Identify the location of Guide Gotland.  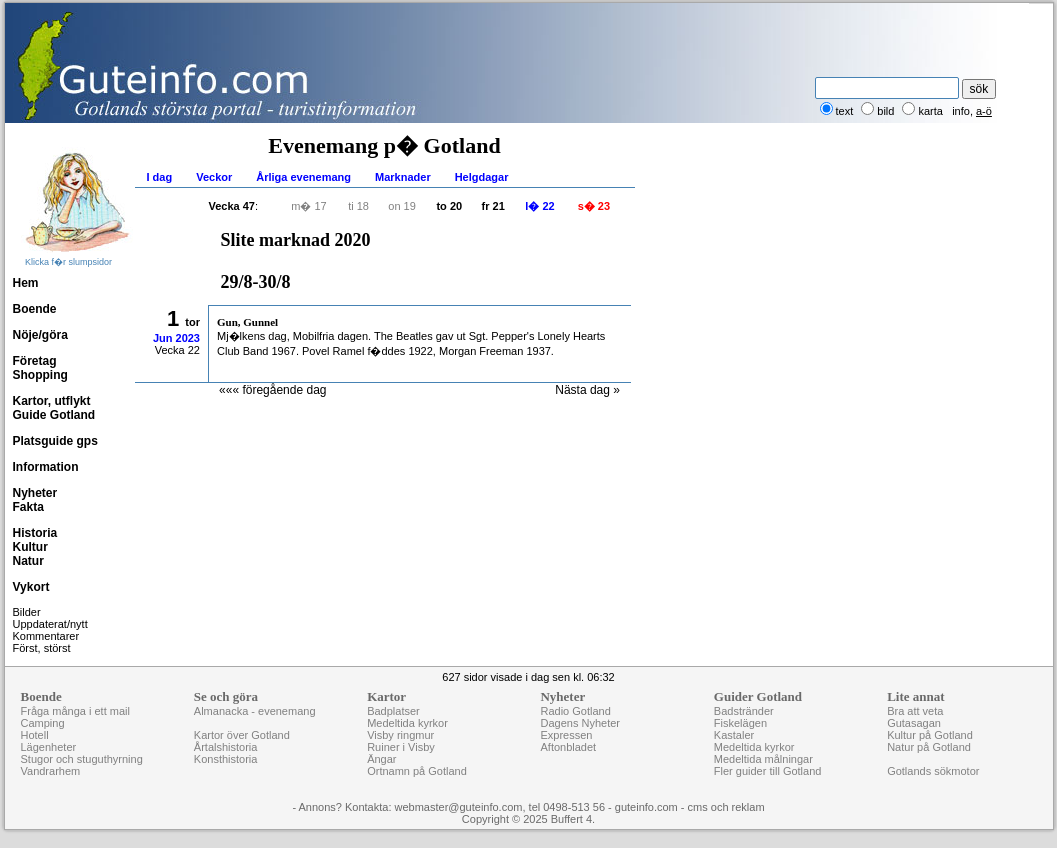
(54, 415).